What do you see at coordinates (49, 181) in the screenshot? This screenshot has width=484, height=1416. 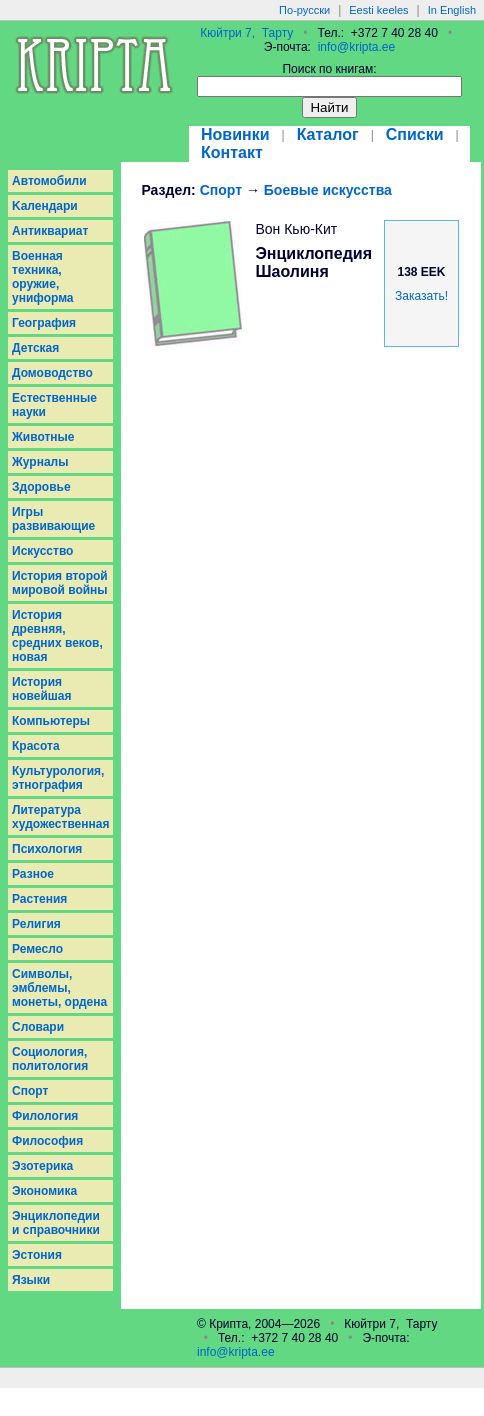 I see `Aвтомобили` at bounding box center [49, 181].